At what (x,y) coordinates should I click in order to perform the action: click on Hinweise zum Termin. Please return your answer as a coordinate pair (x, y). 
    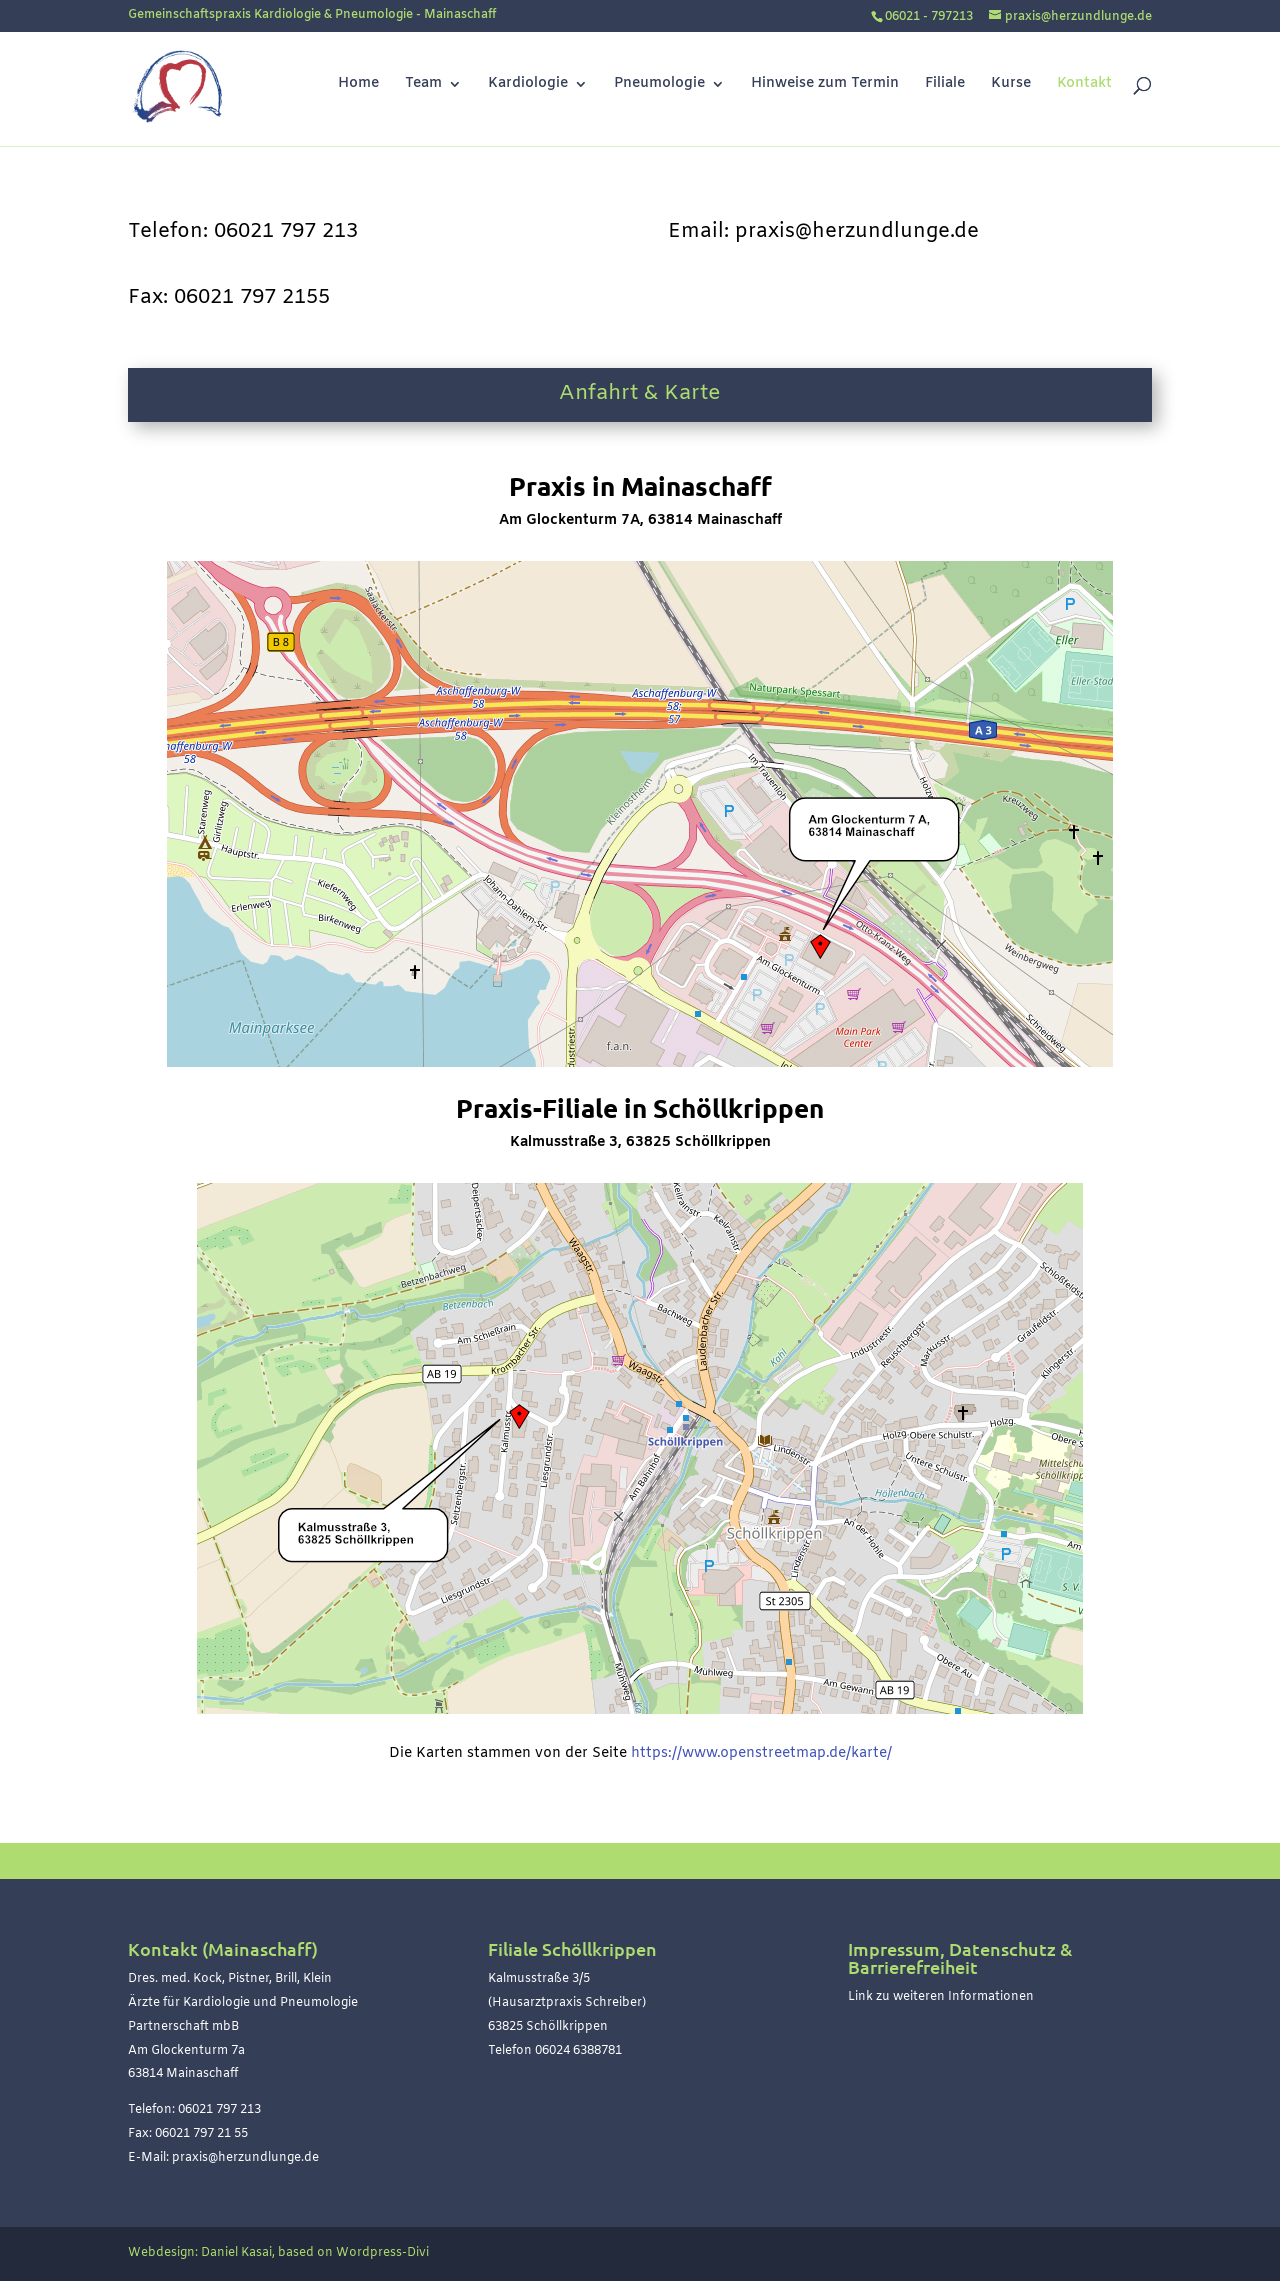
    Looking at the image, I should click on (825, 85).